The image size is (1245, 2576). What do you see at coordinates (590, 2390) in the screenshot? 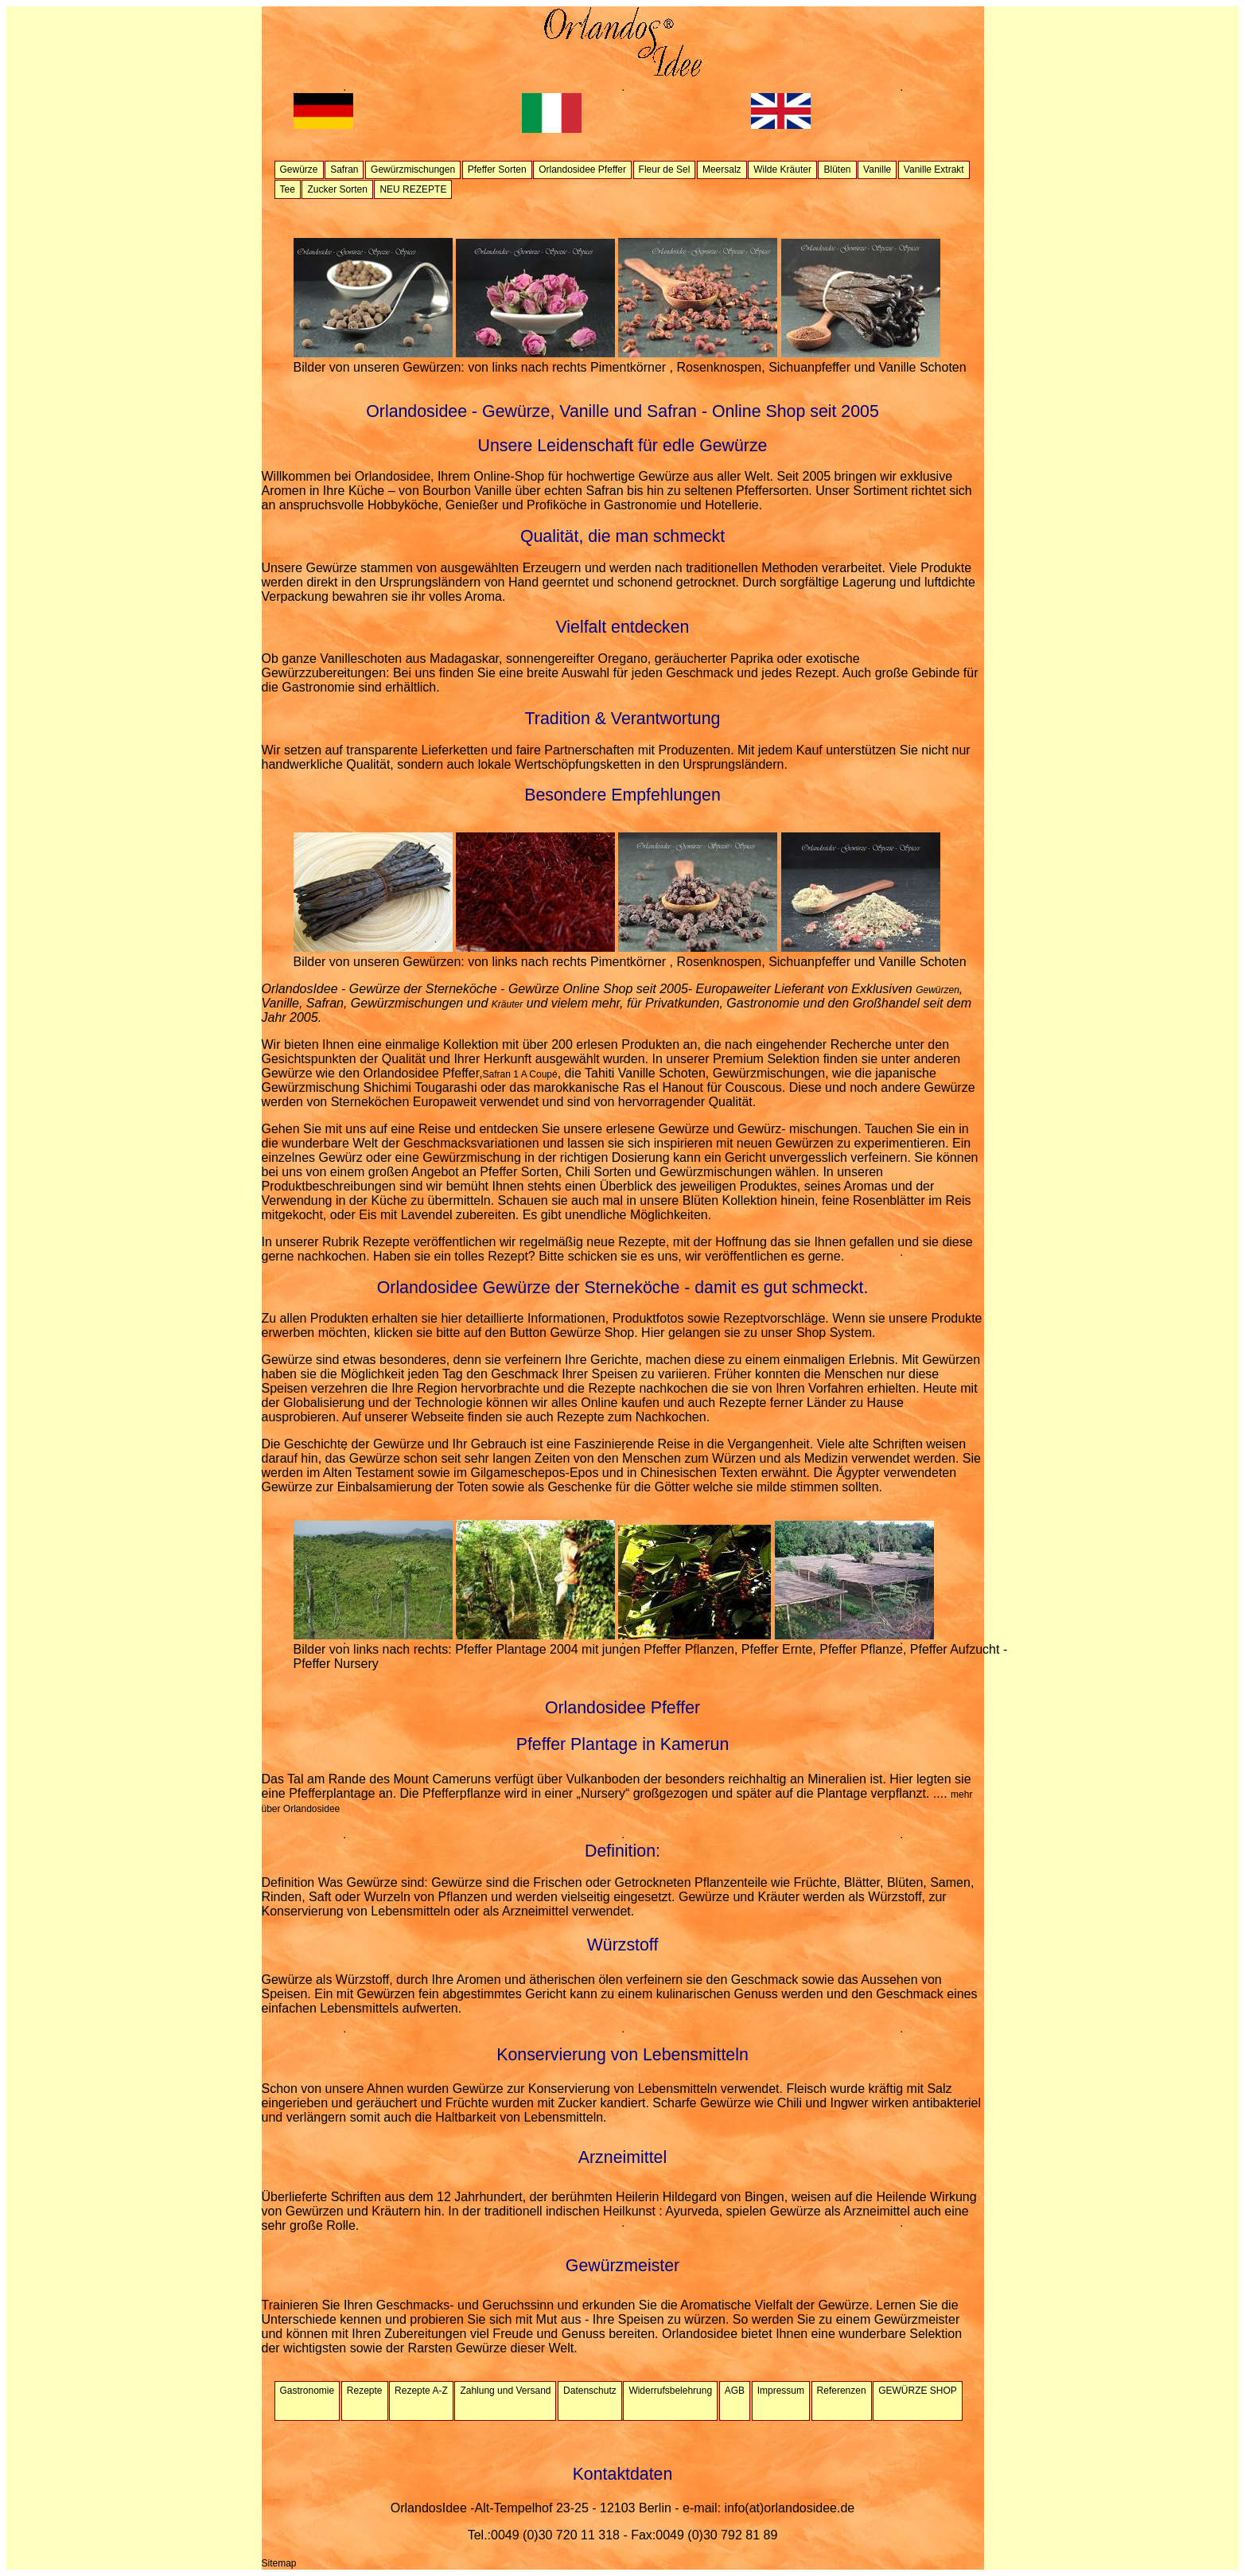
I see `Datenschutz` at bounding box center [590, 2390].